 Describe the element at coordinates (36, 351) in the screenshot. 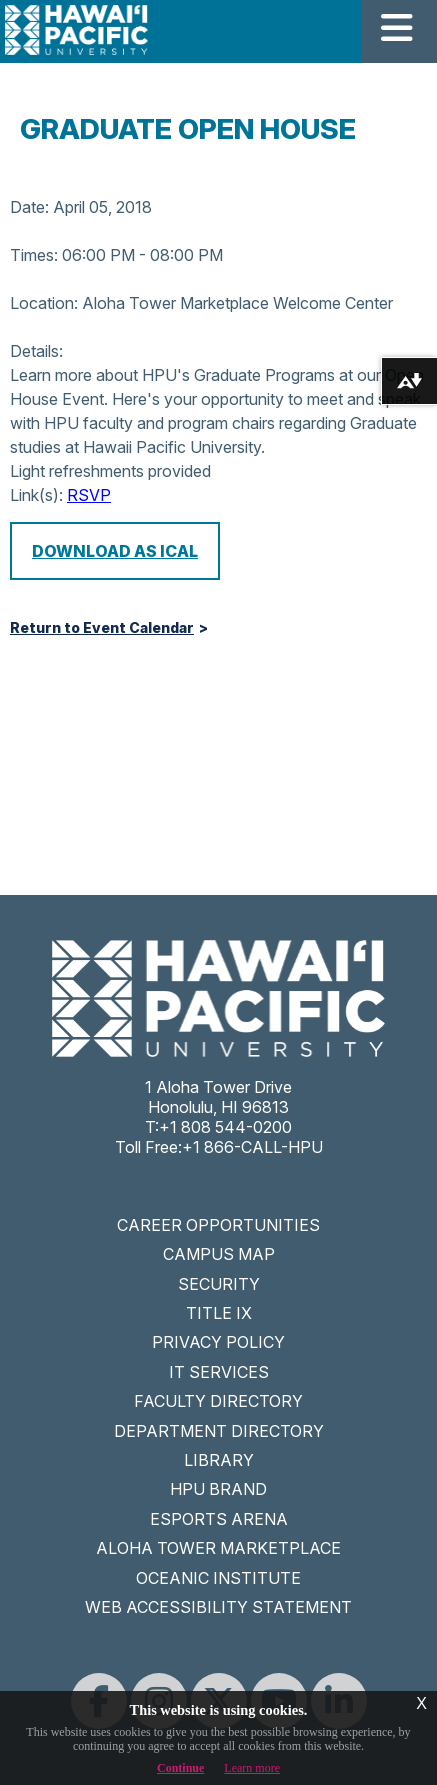

I see `Details:` at that location.